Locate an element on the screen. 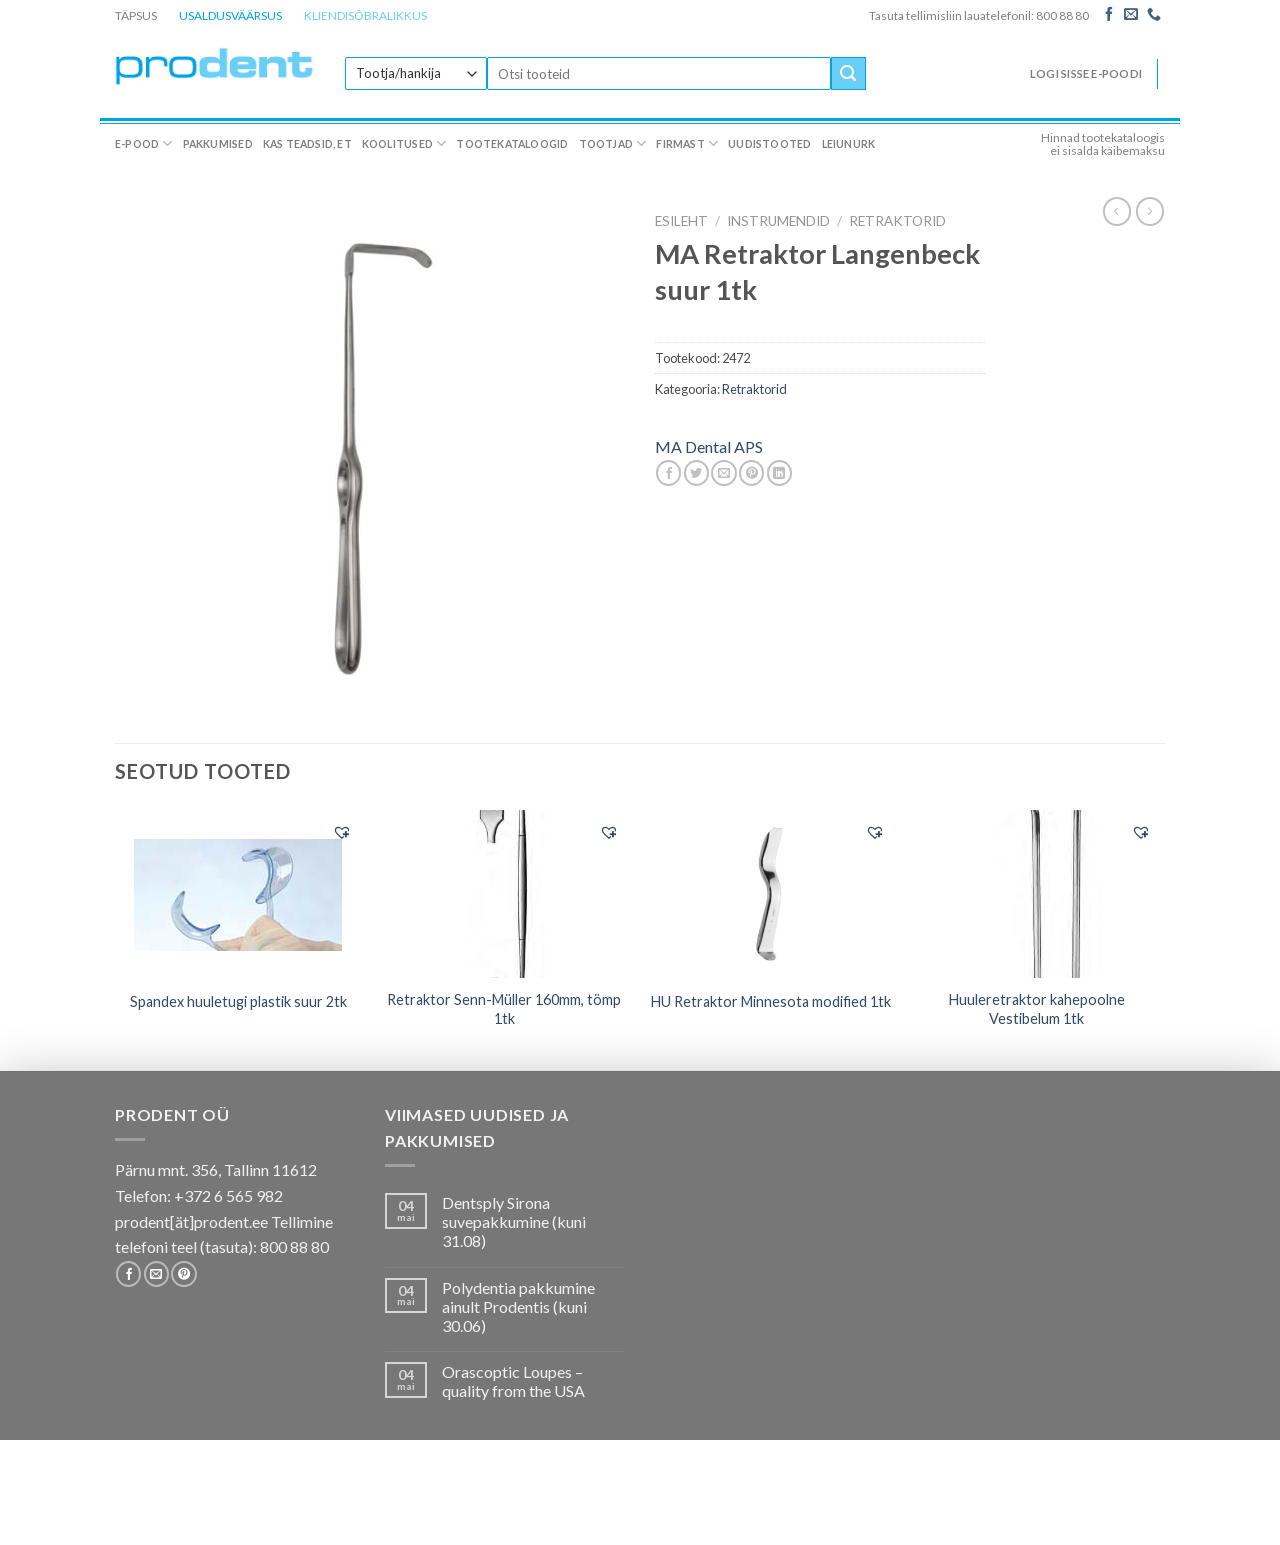  Firmast is located at coordinates (687, 143).